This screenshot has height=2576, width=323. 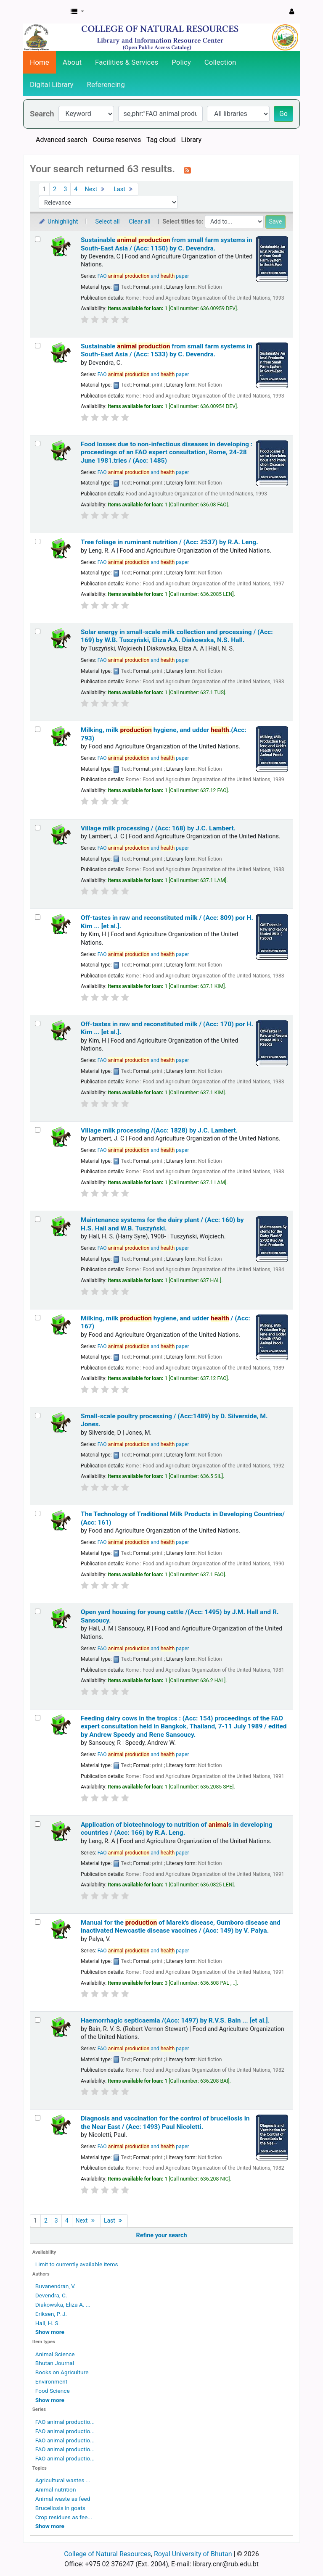 What do you see at coordinates (65, 2421) in the screenshot?
I see `FAO animal productio...` at bounding box center [65, 2421].